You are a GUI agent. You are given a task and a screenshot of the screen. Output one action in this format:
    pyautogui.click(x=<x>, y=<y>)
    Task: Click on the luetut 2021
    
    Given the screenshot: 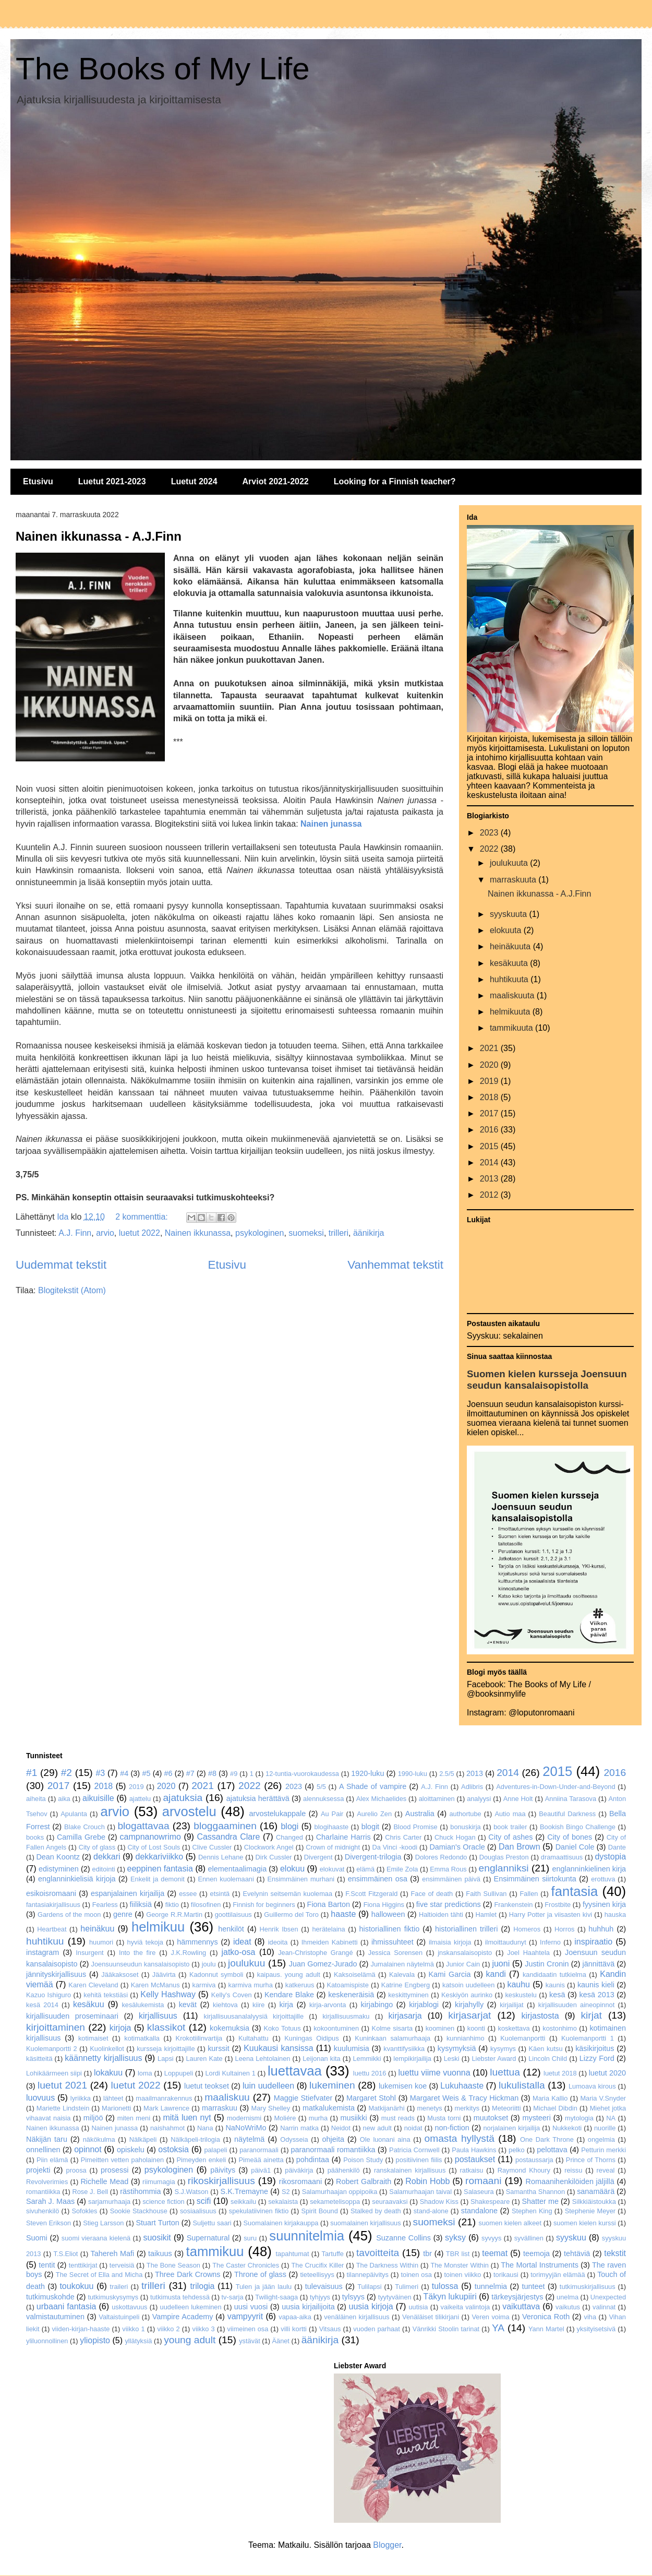 What is the action you would take?
    pyautogui.click(x=62, y=2085)
    